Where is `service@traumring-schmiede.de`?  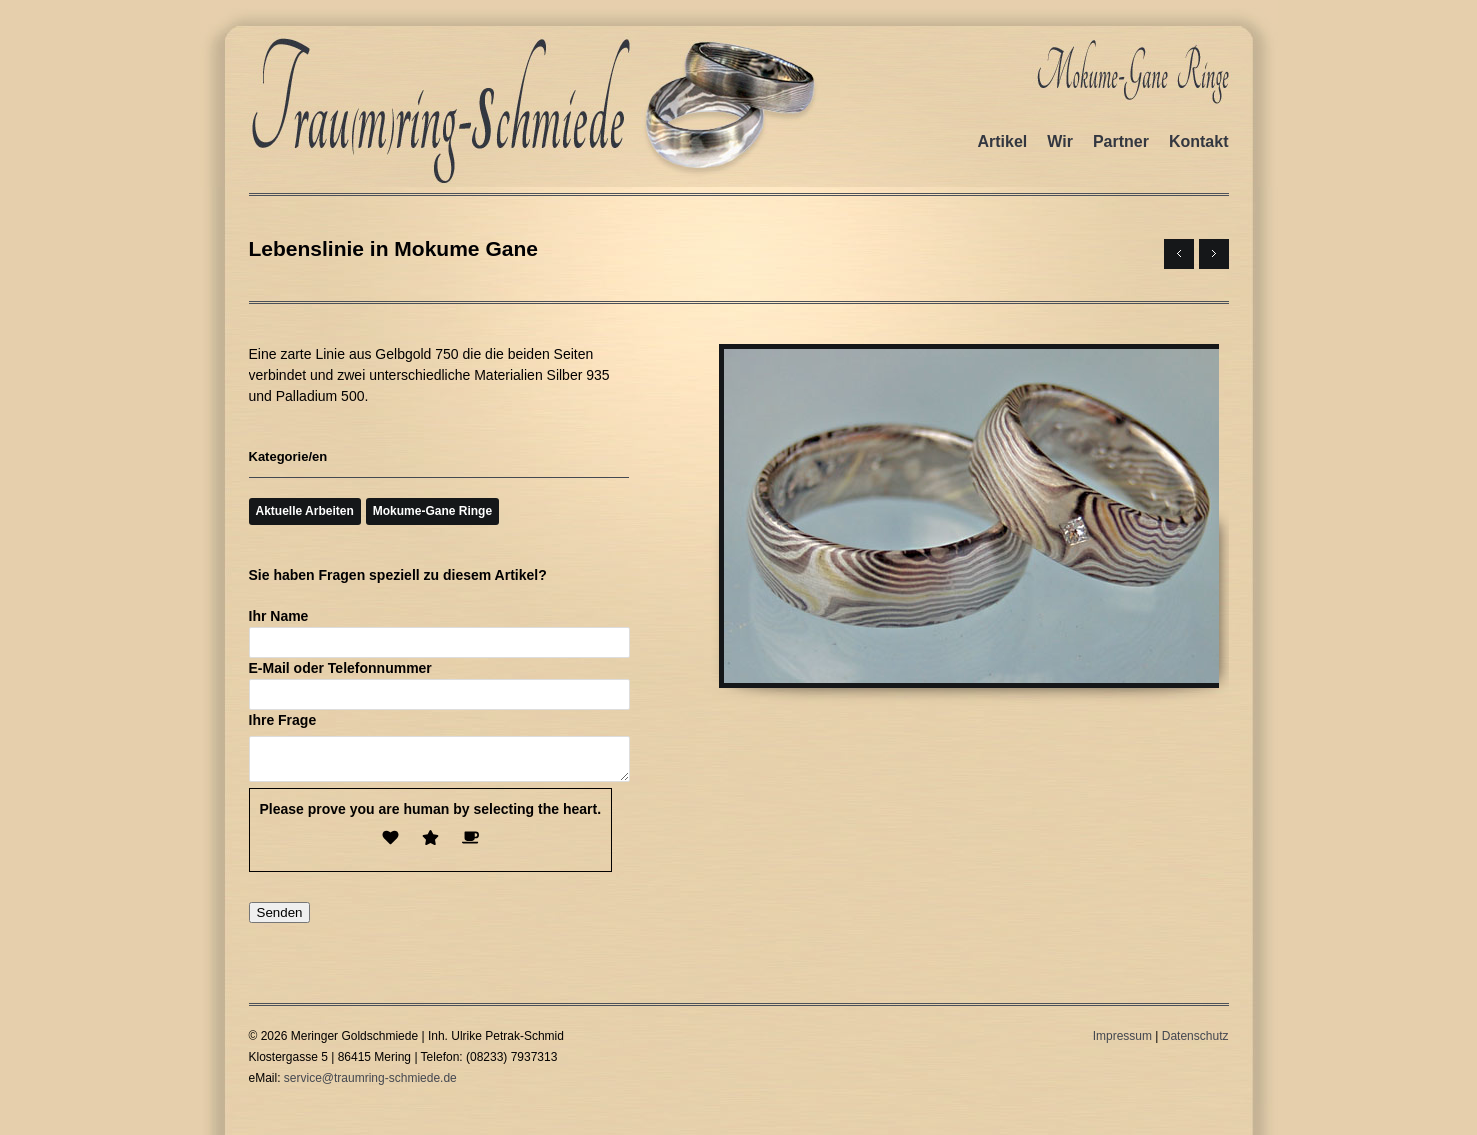 service@traumring-schmiede.de is located at coordinates (370, 1084).